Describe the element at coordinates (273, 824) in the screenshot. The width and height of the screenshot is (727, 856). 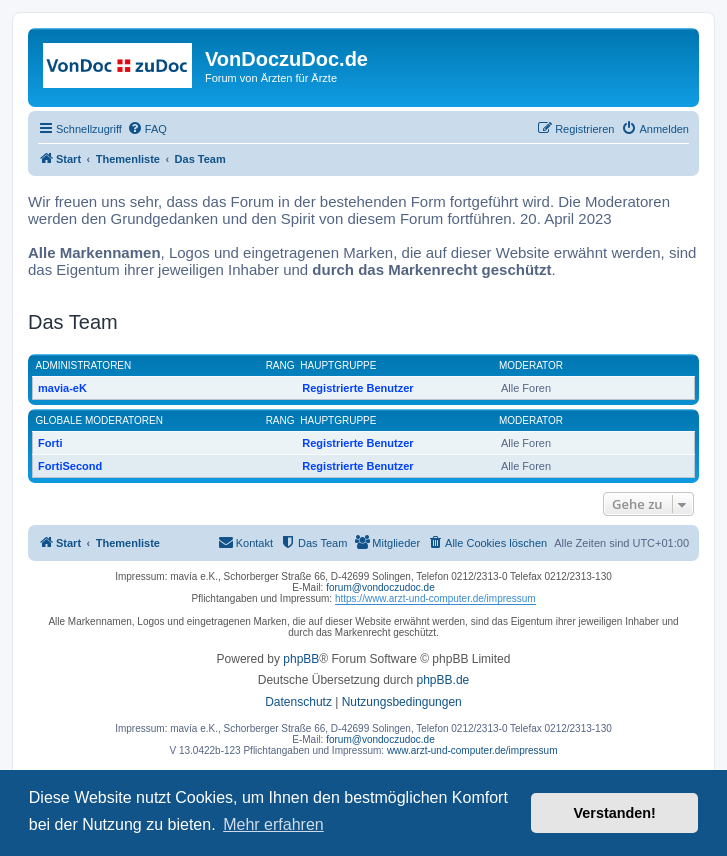
I see `Mehr erfahren [button]` at that location.